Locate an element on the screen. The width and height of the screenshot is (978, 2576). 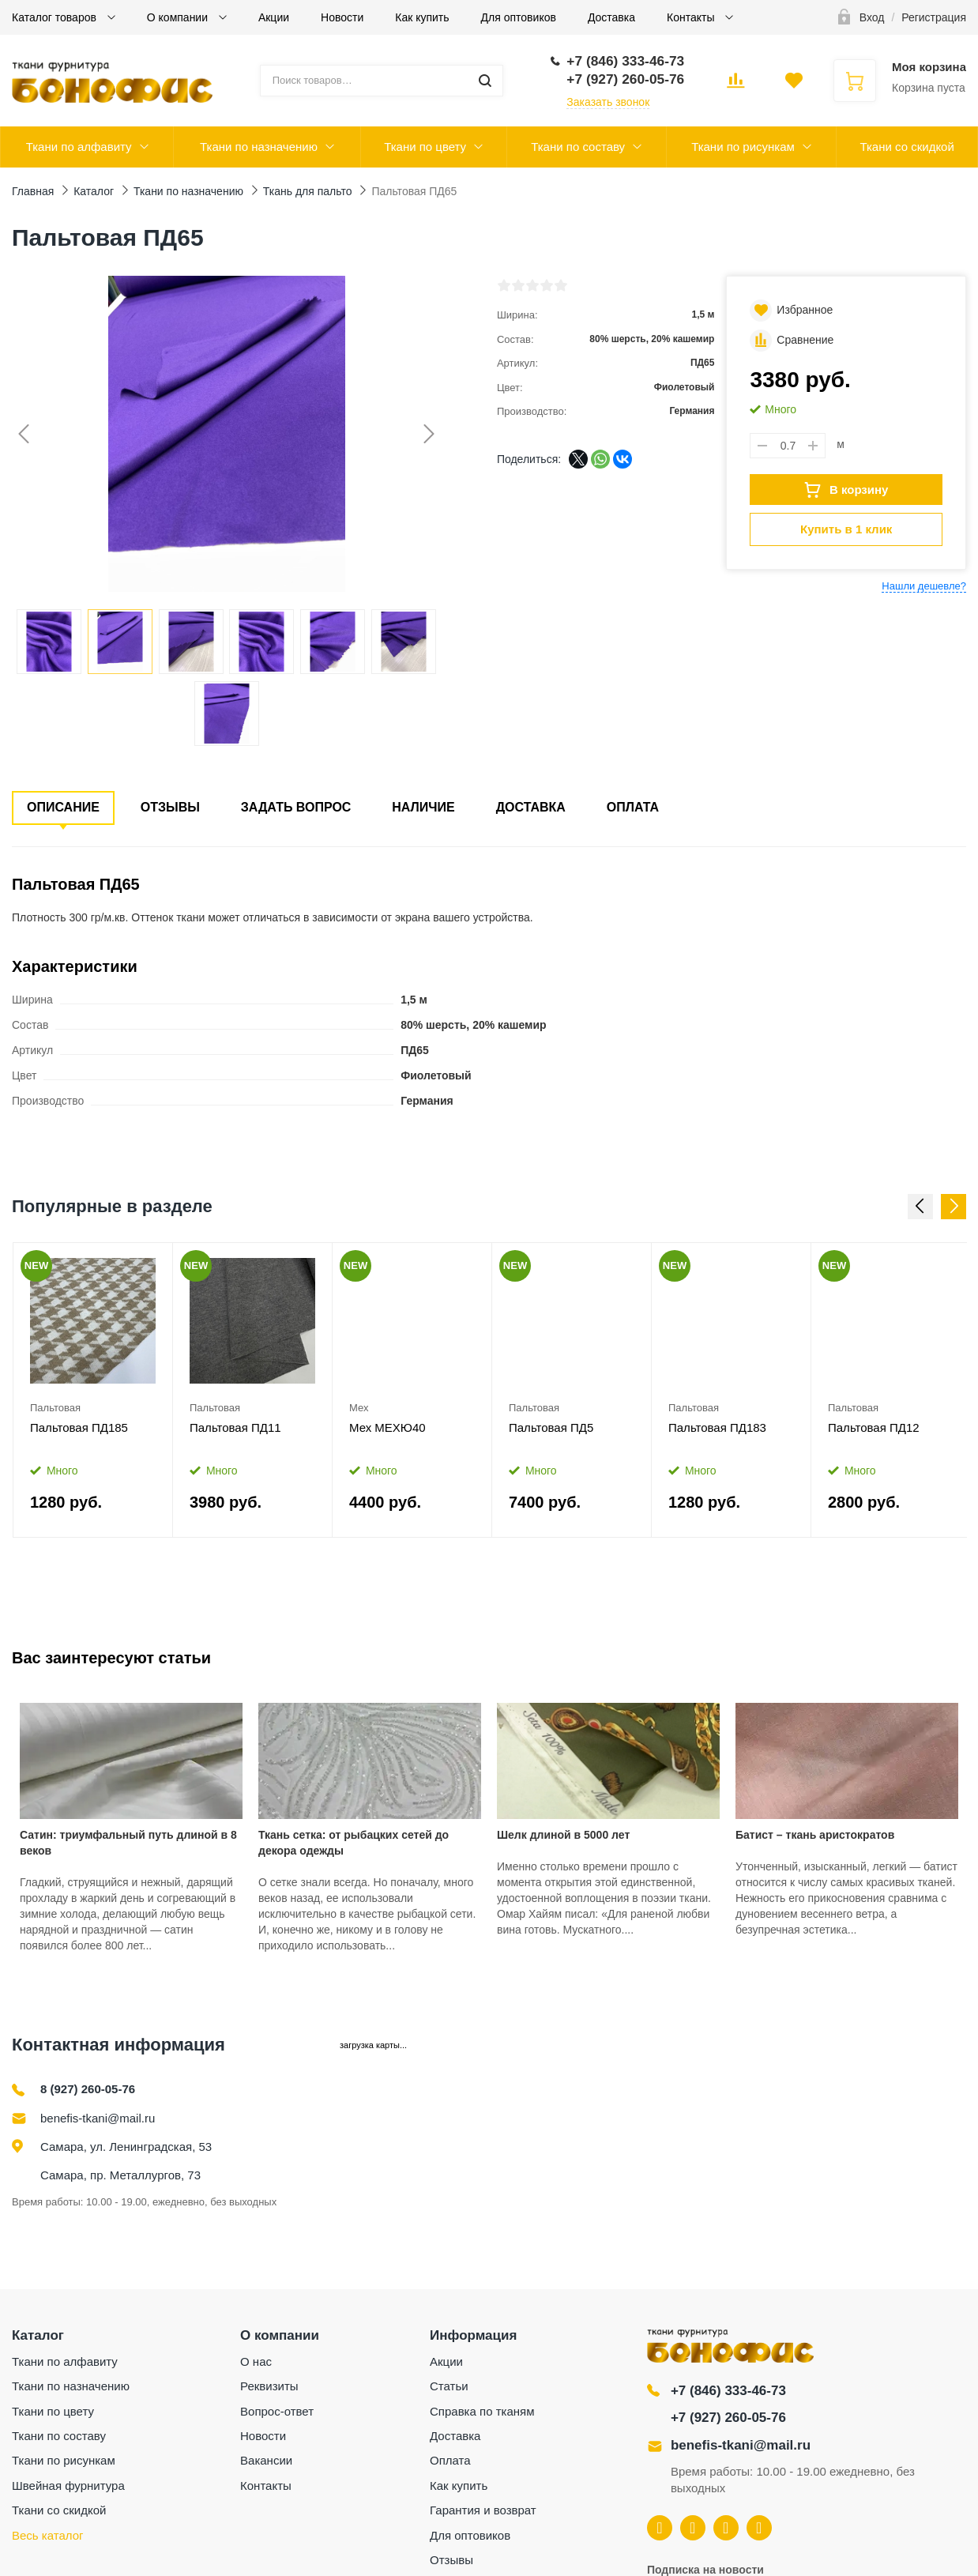
Доставка is located at coordinates (611, 17).